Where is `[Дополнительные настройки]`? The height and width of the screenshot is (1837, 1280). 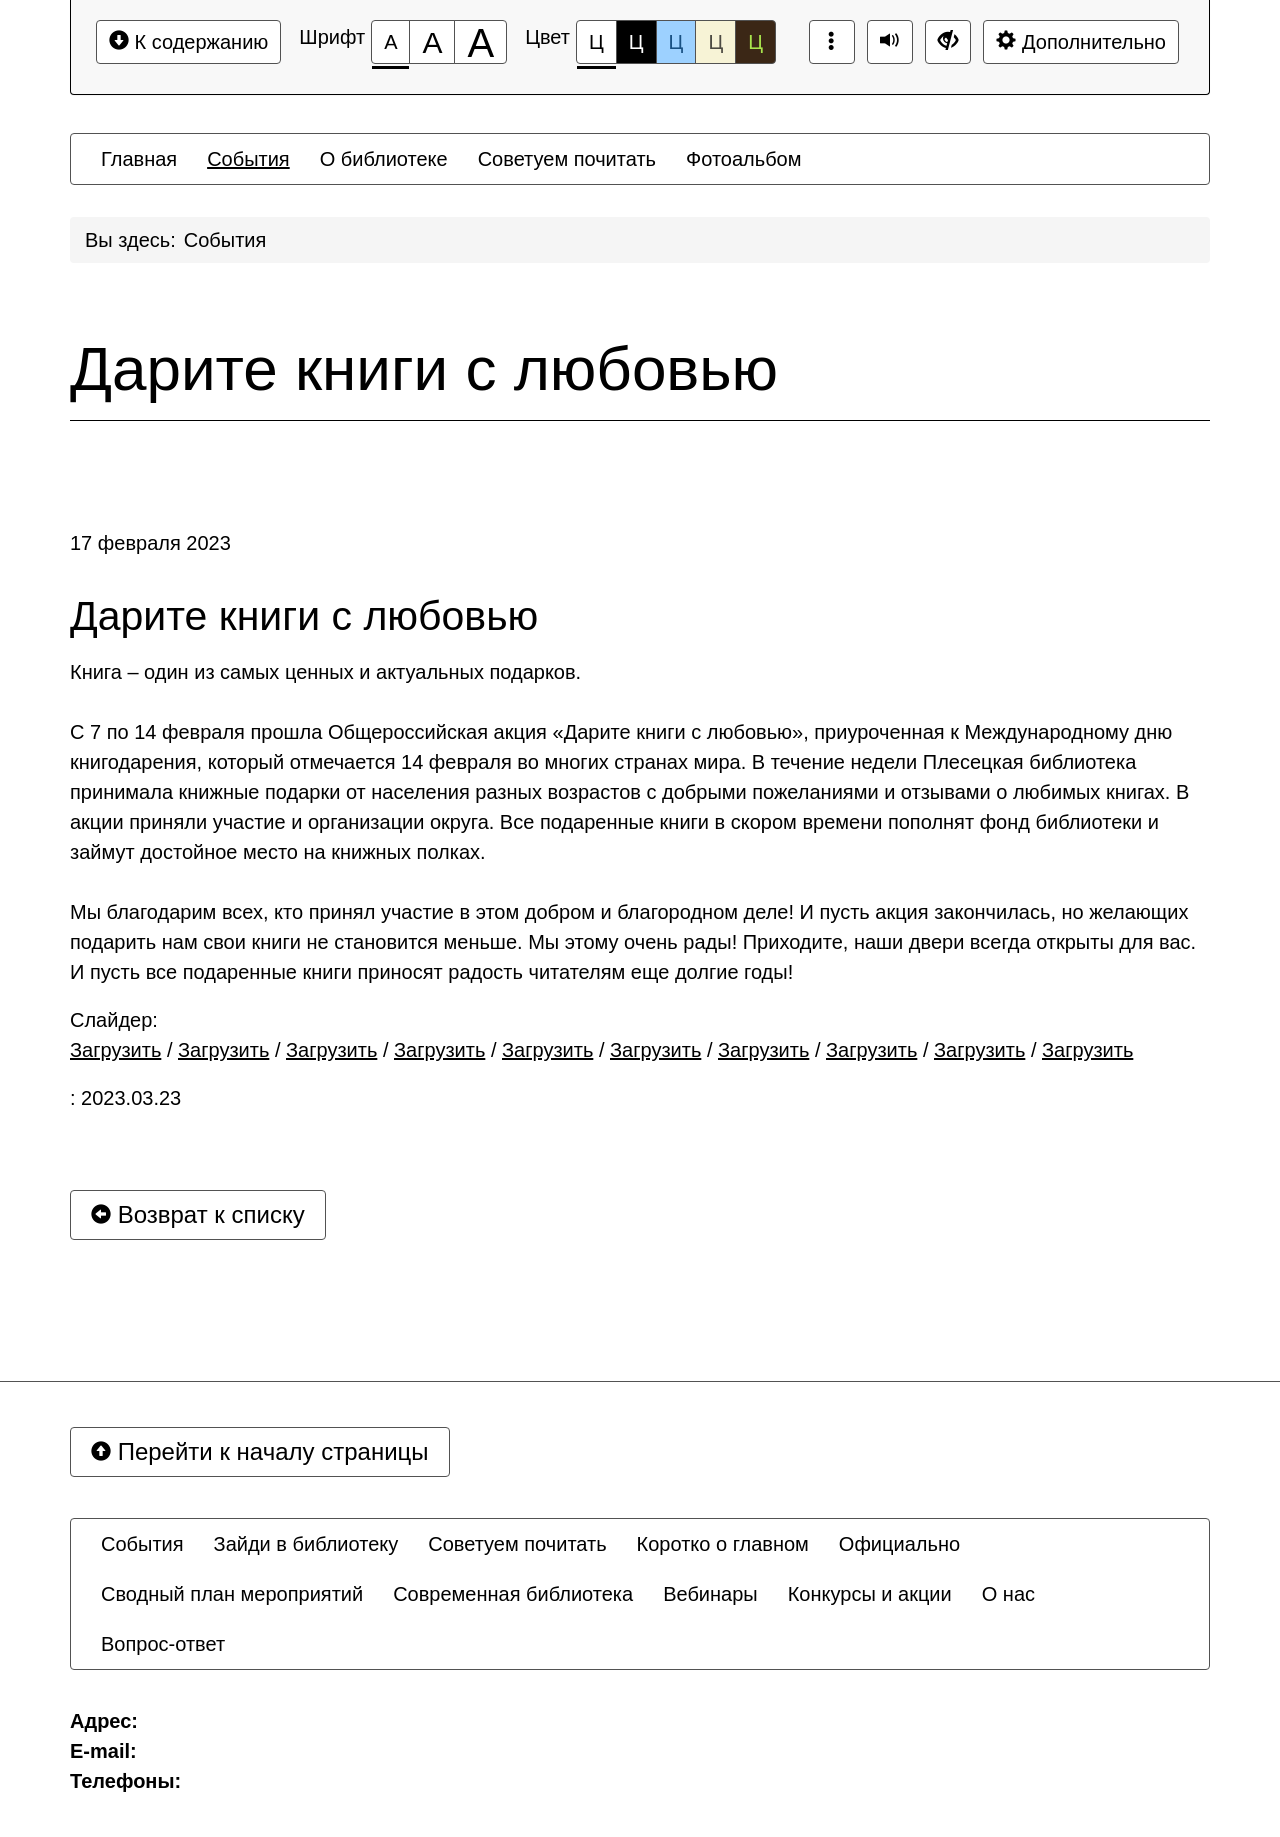
[Дополнительные настройки] is located at coordinates (948, 42).